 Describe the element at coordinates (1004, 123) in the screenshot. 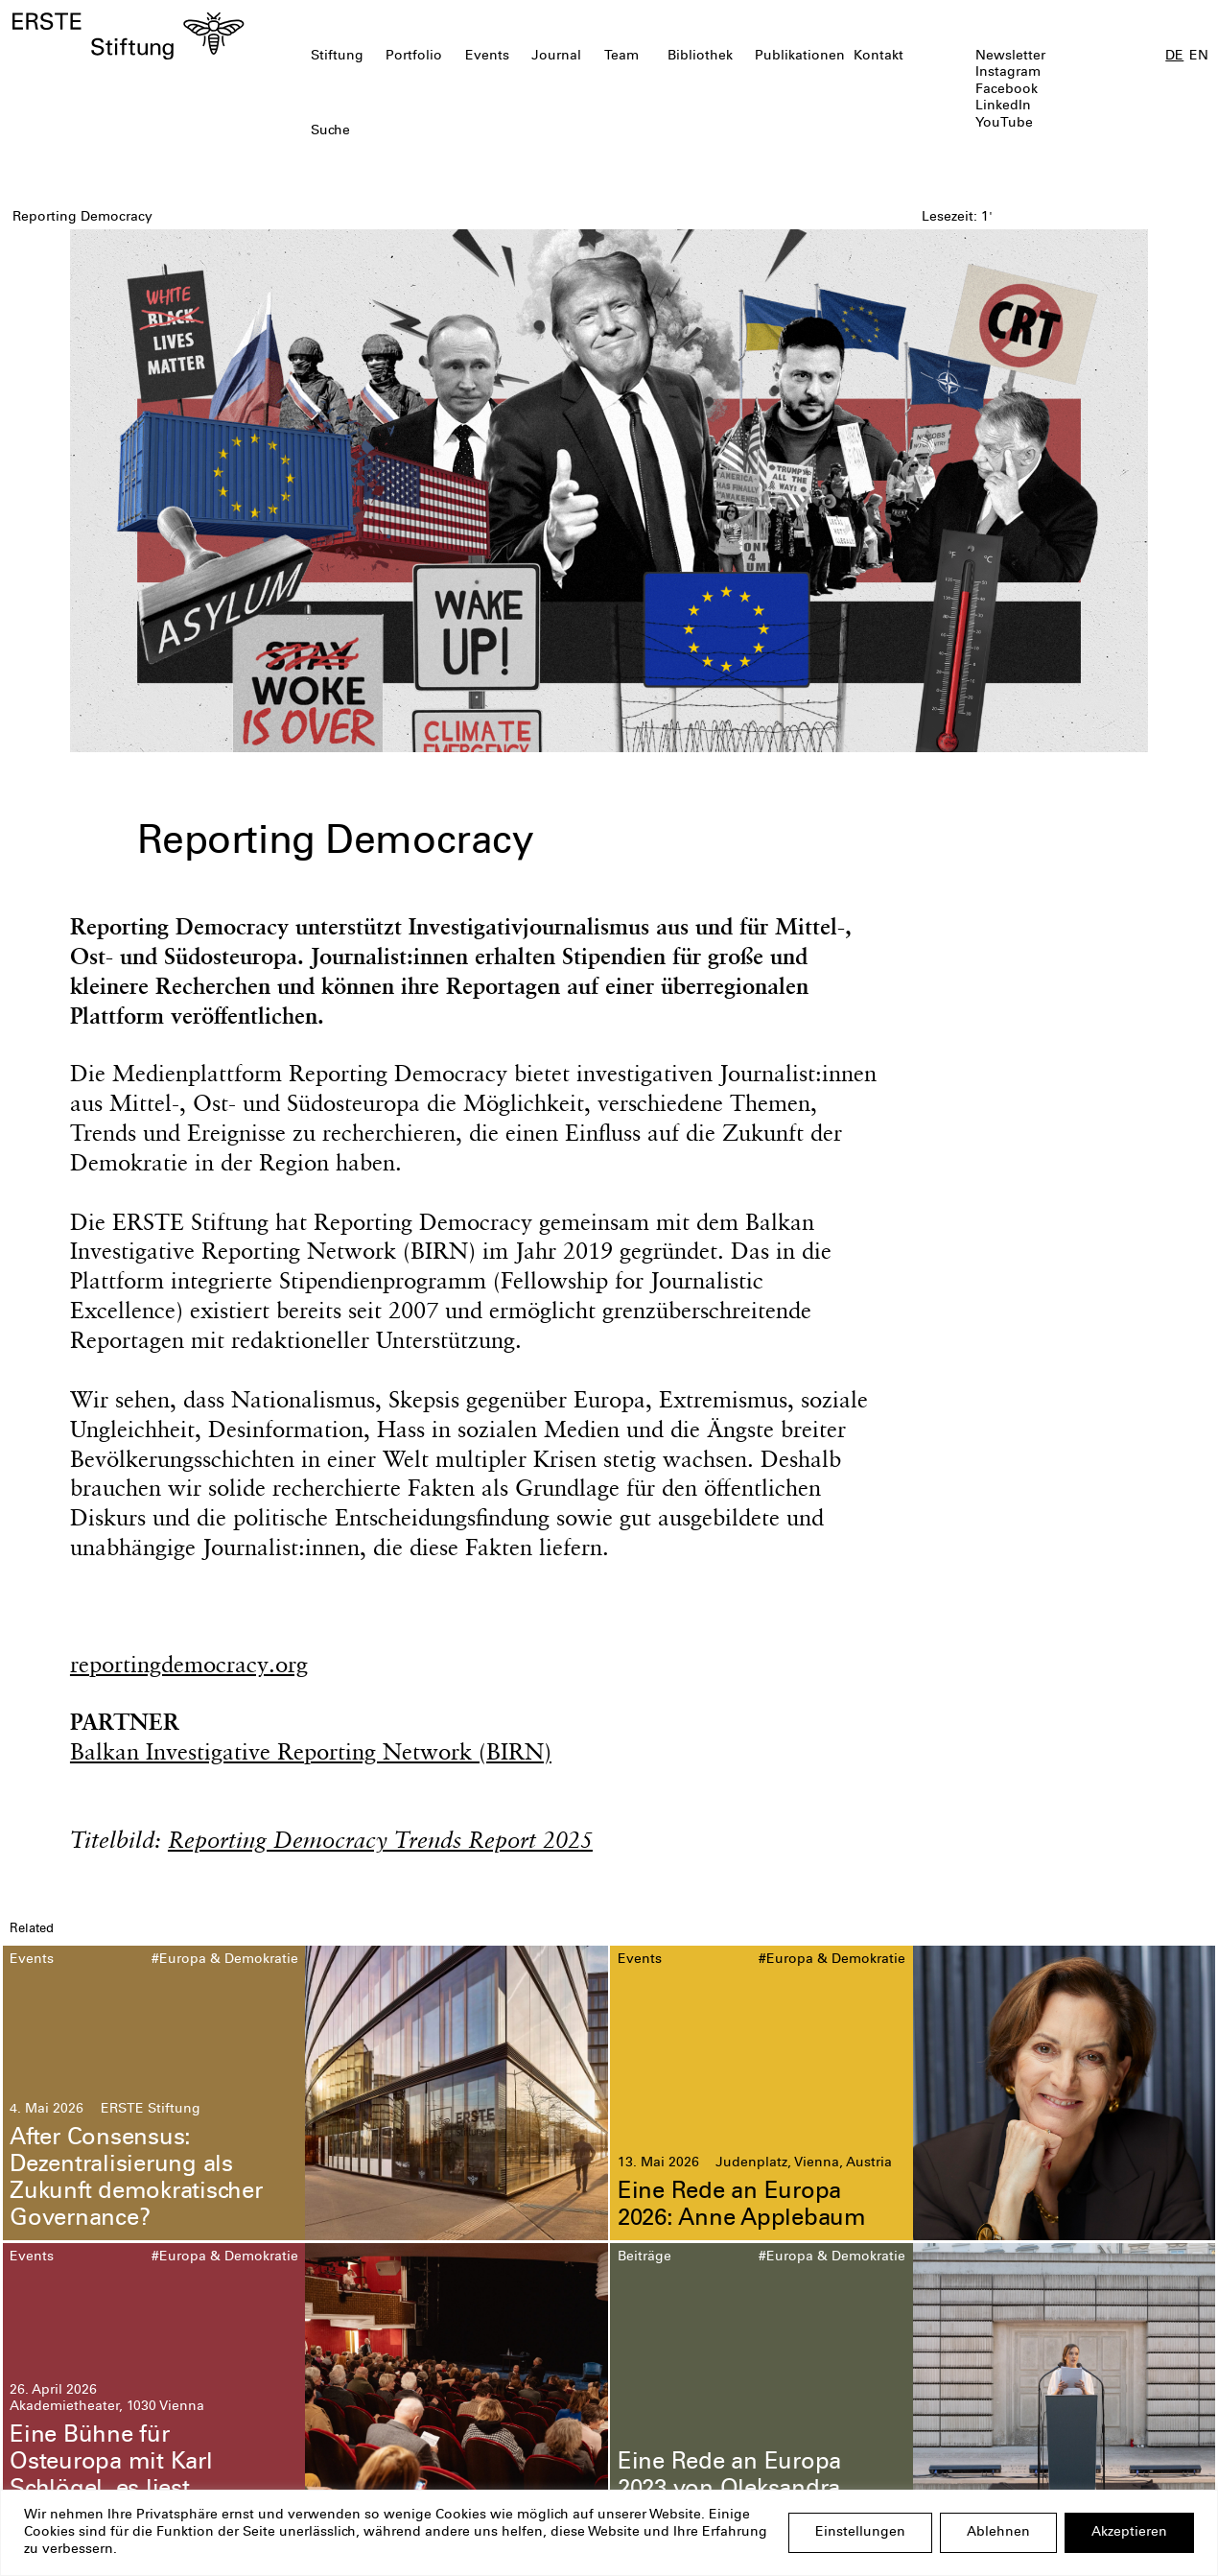

I see `YouTube` at that location.